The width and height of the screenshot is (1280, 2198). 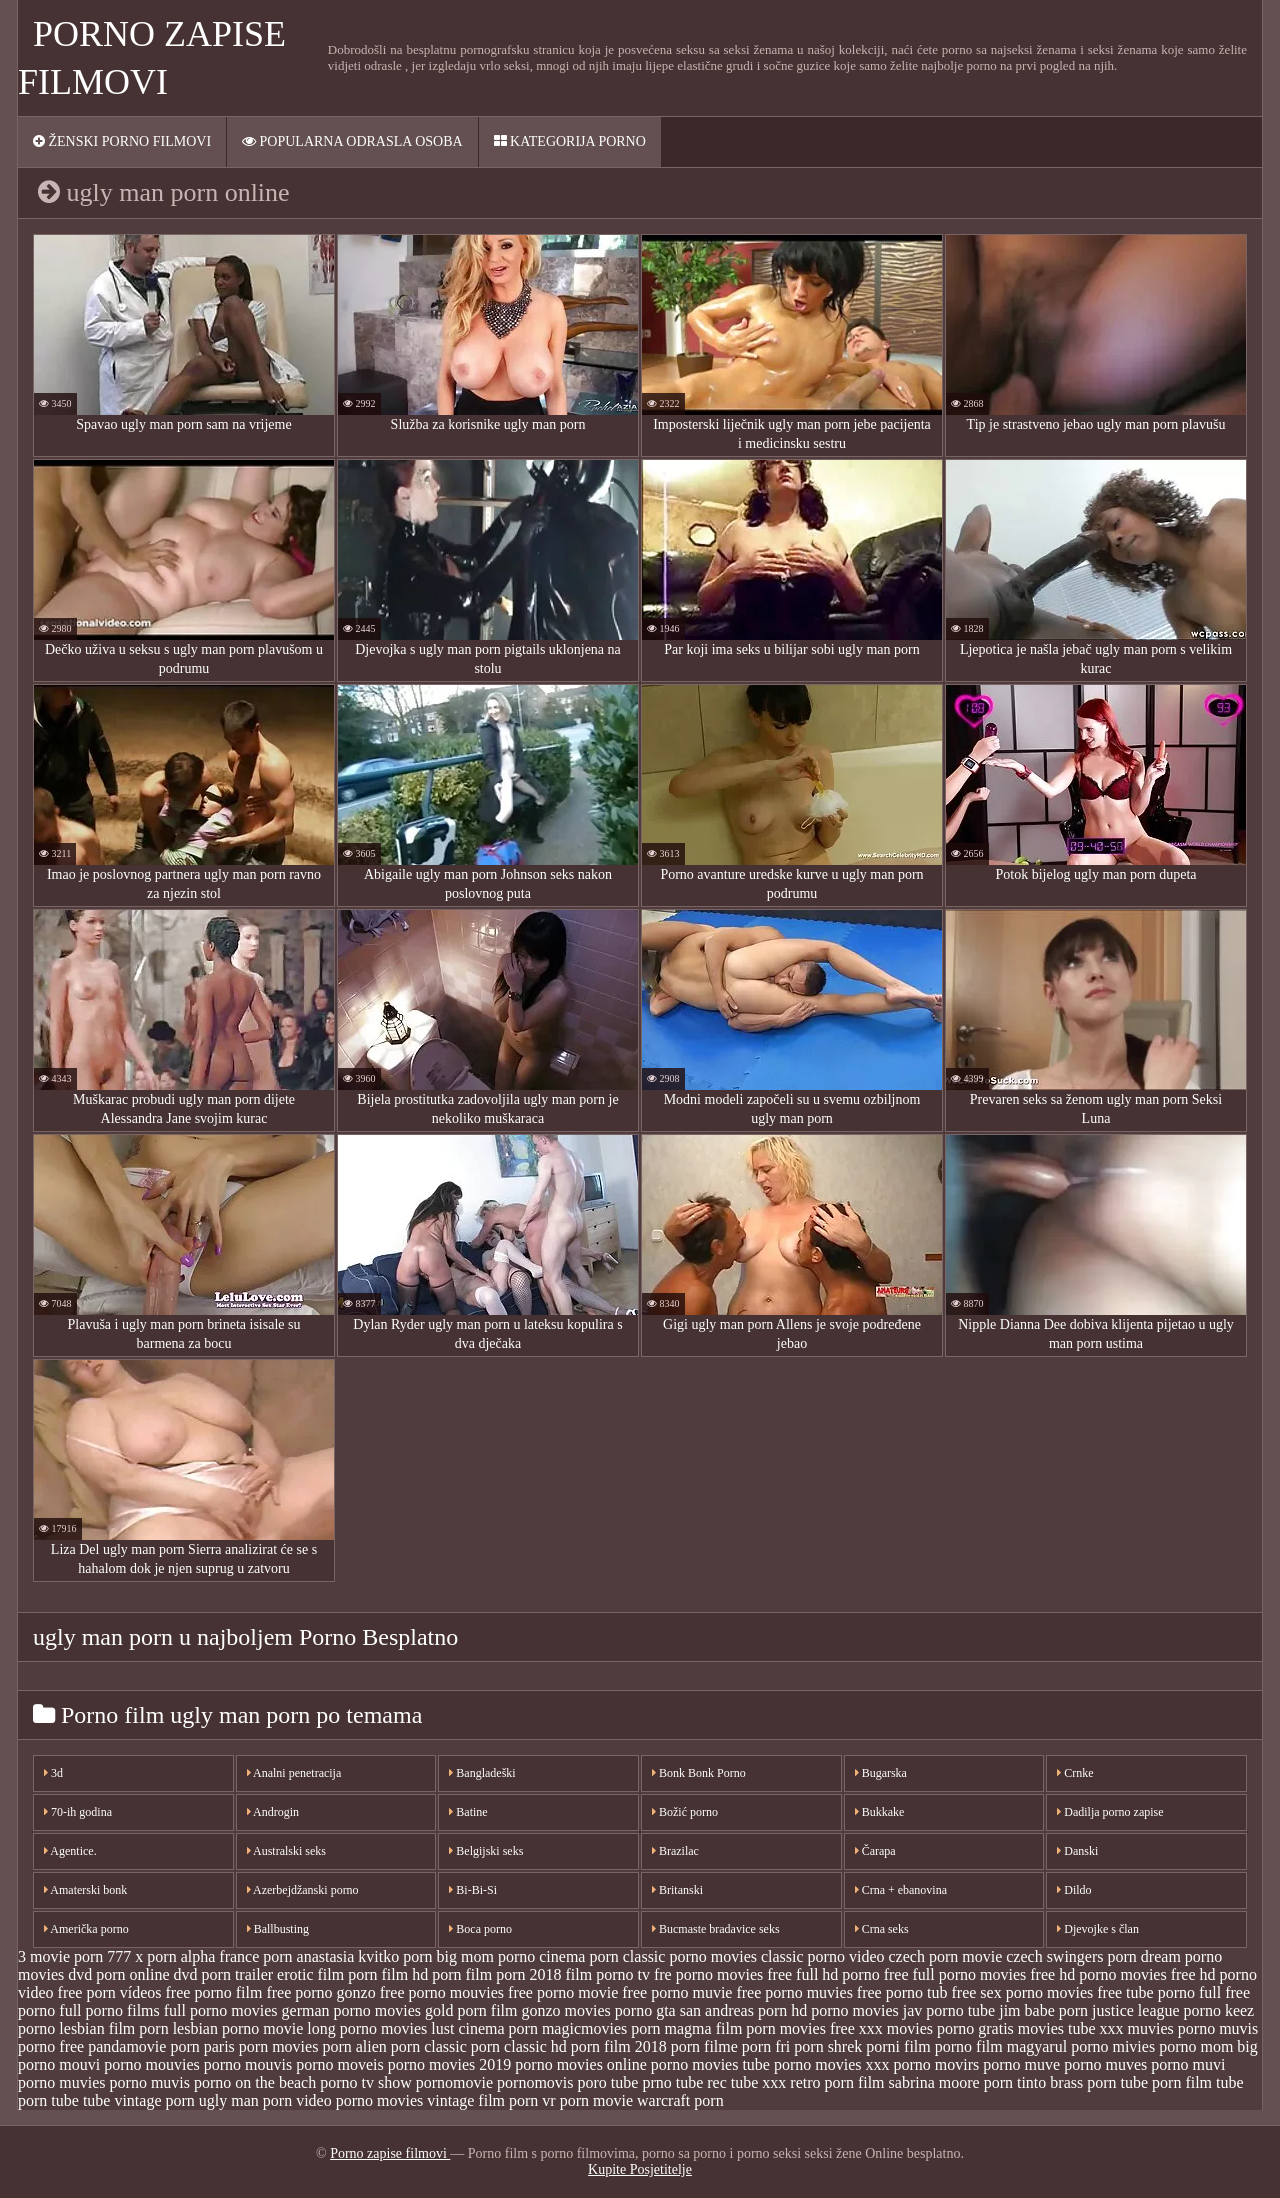 I want to click on movies tube xxx, so click(x=1071, y=2028).